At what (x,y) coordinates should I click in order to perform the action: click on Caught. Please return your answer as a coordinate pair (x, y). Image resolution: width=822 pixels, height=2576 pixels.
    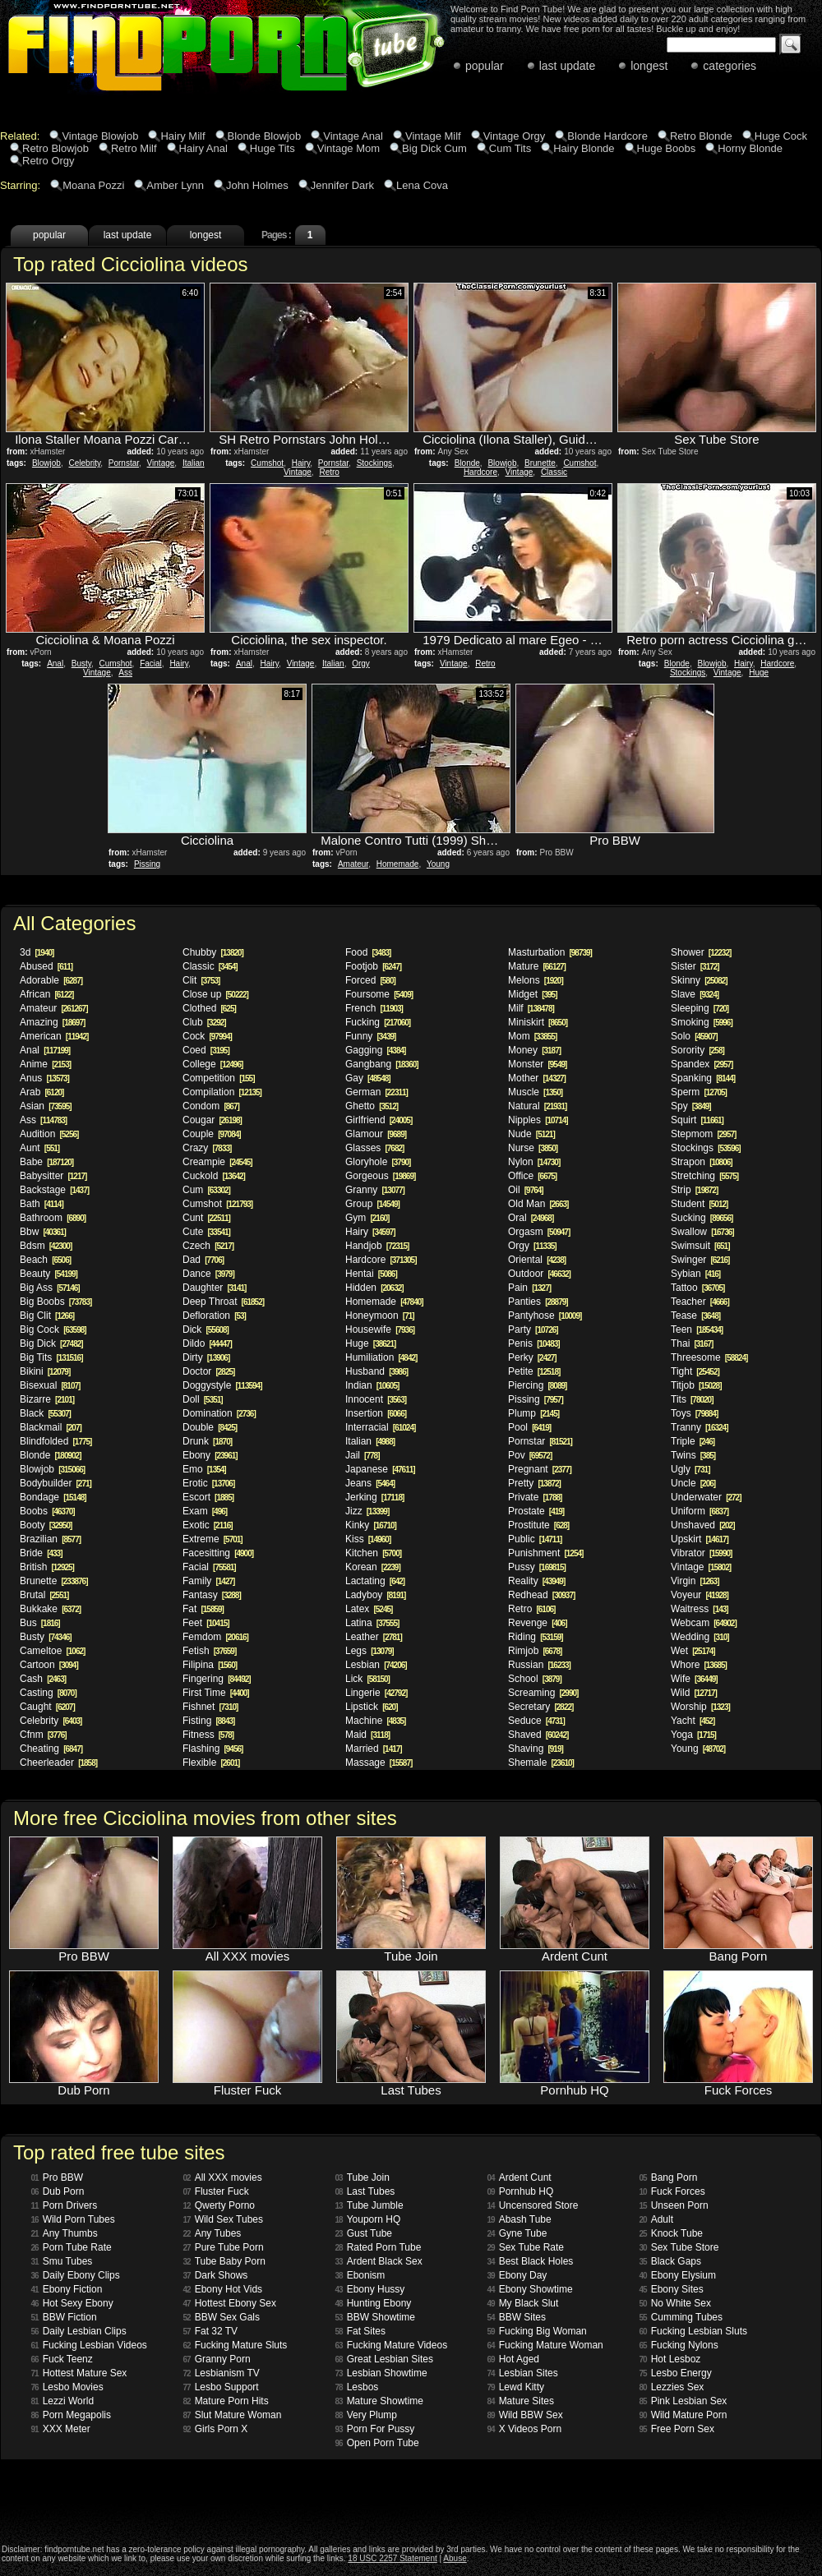
    Looking at the image, I should click on (47, 1706).